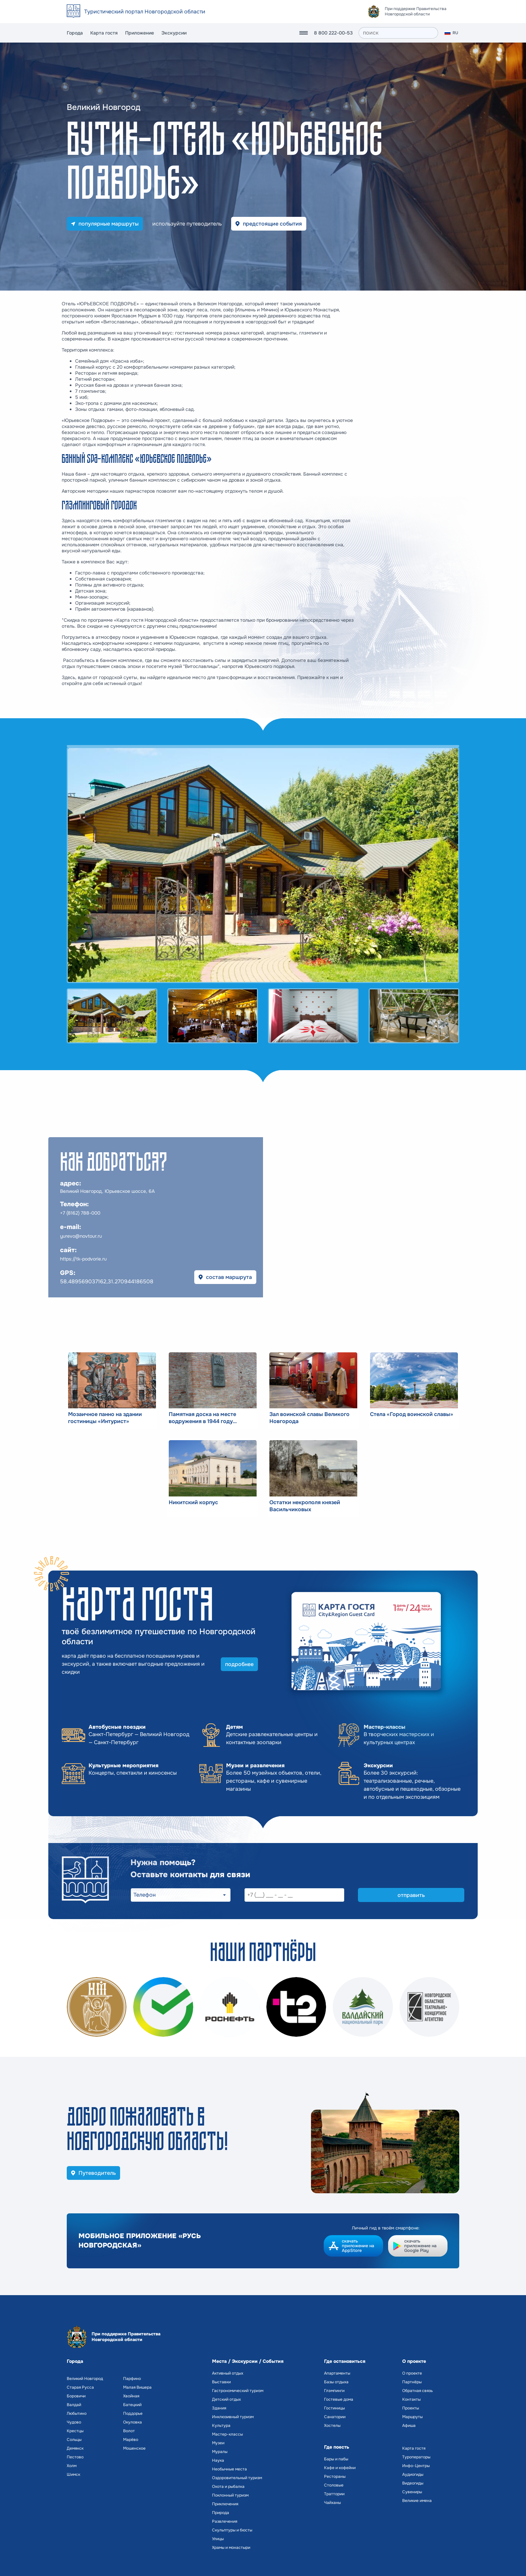  What do you see at coordinates (226, 2399) in the screenshot?
I see `Детский отдых` at bounding box center [226, 2399].